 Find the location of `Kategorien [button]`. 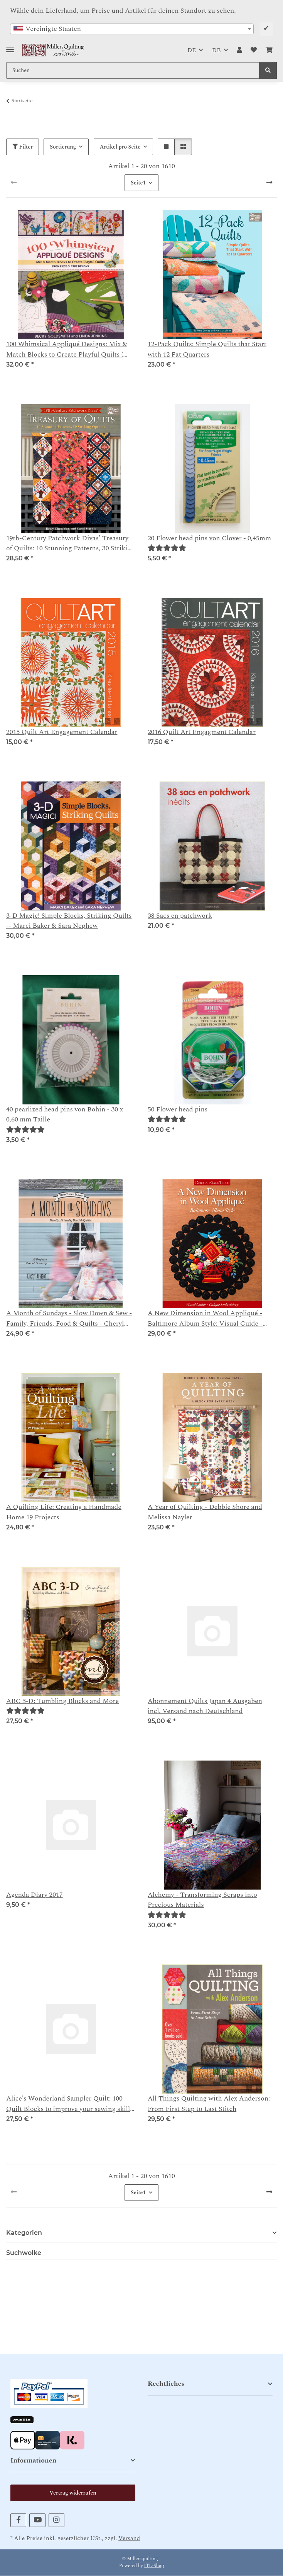

Kategorien [button] is located at coordinates (24, 2232).